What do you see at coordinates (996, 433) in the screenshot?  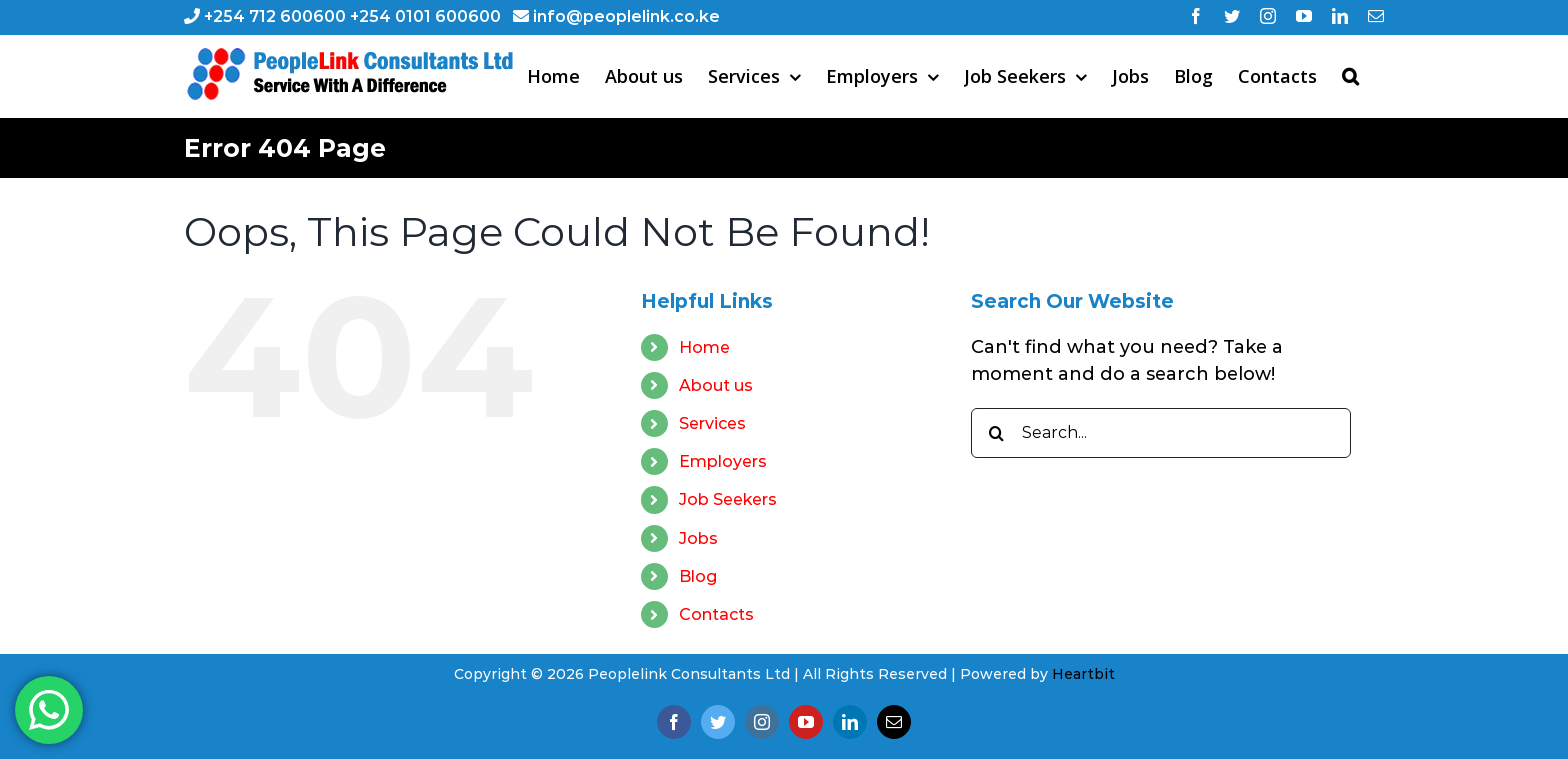 I see `[Search]` at bounding box center [996, 433].